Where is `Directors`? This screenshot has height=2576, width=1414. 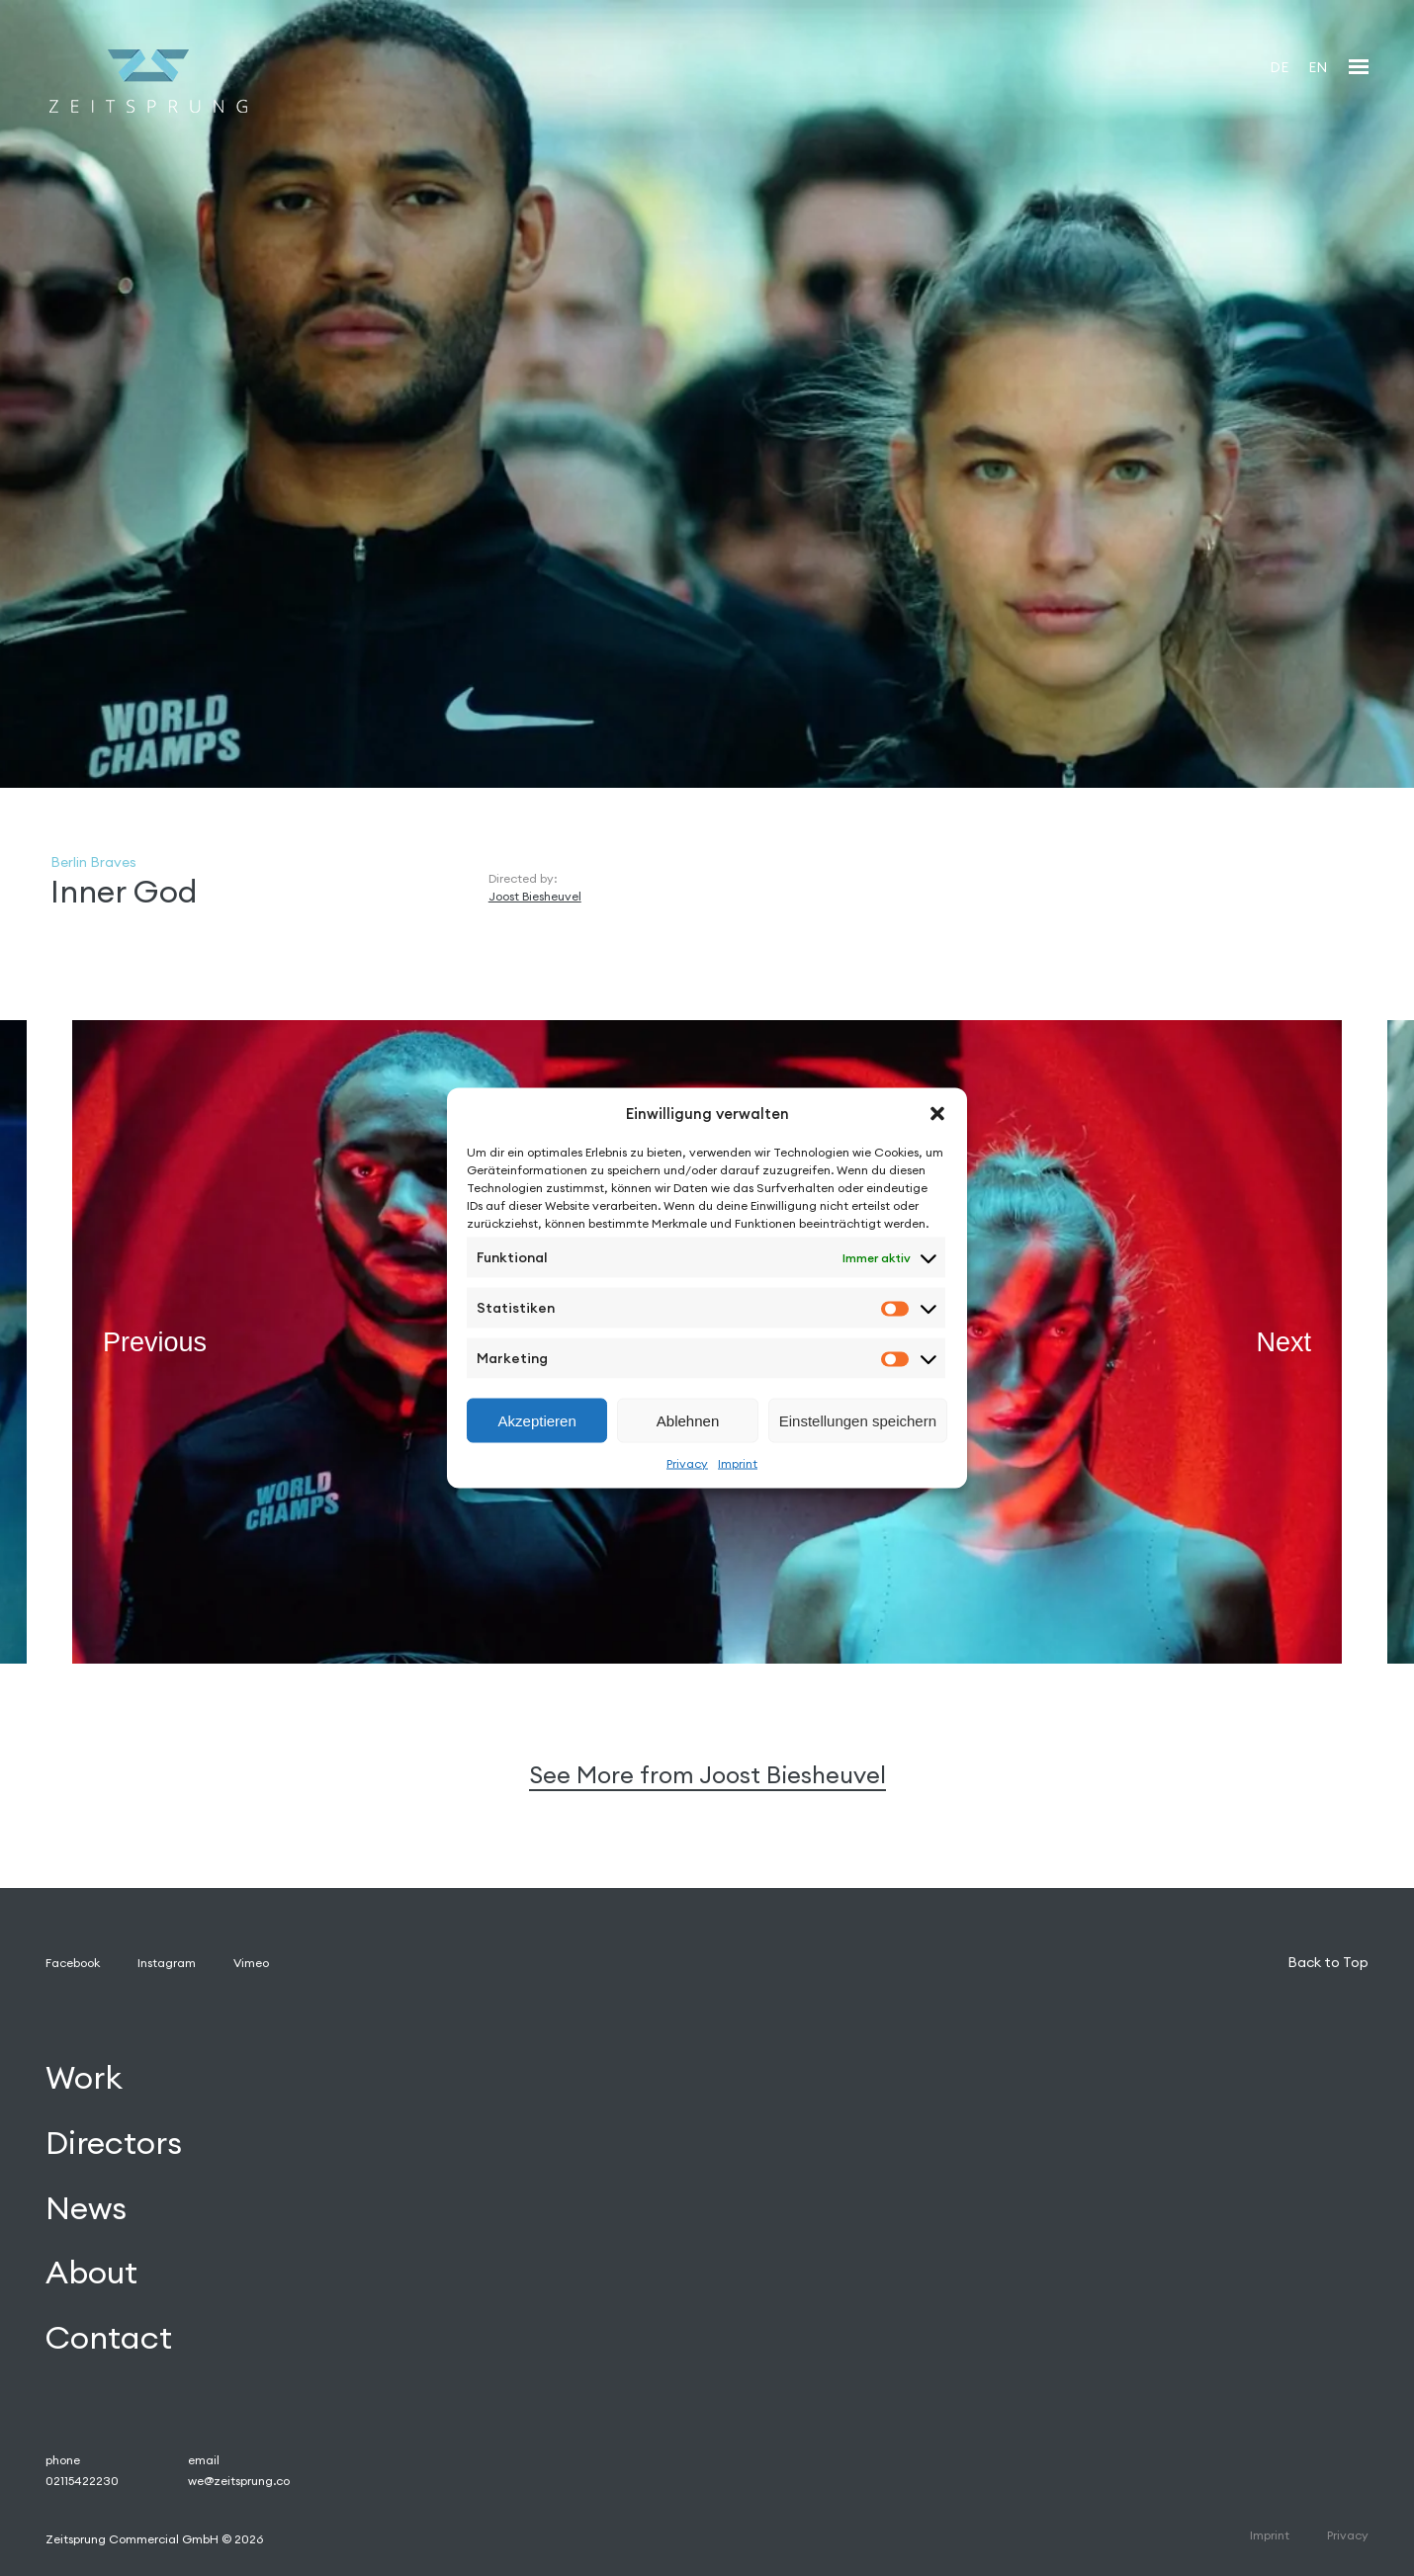 Directors is located at coordinates (113, 2142).